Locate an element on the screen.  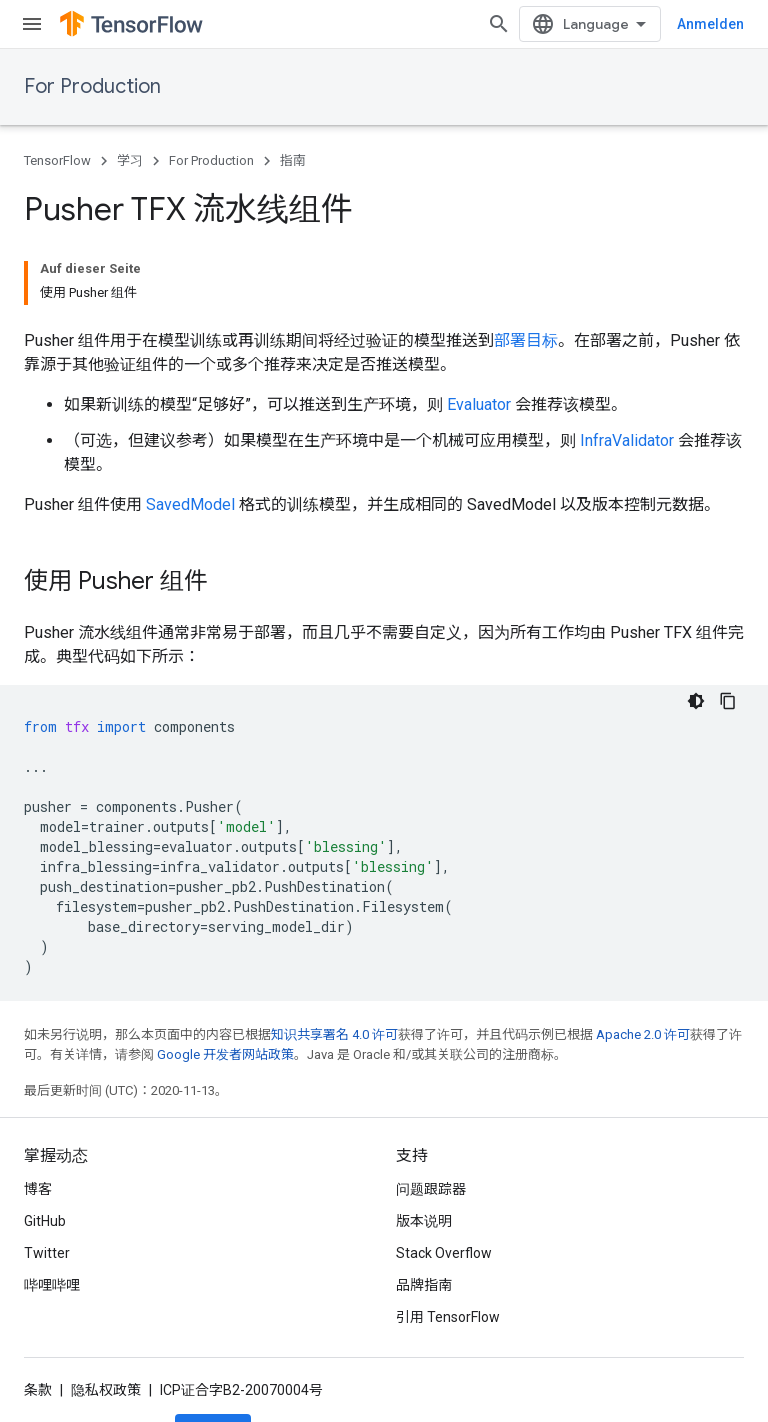
[打开搜索框] is located at coordinates (724, 24).